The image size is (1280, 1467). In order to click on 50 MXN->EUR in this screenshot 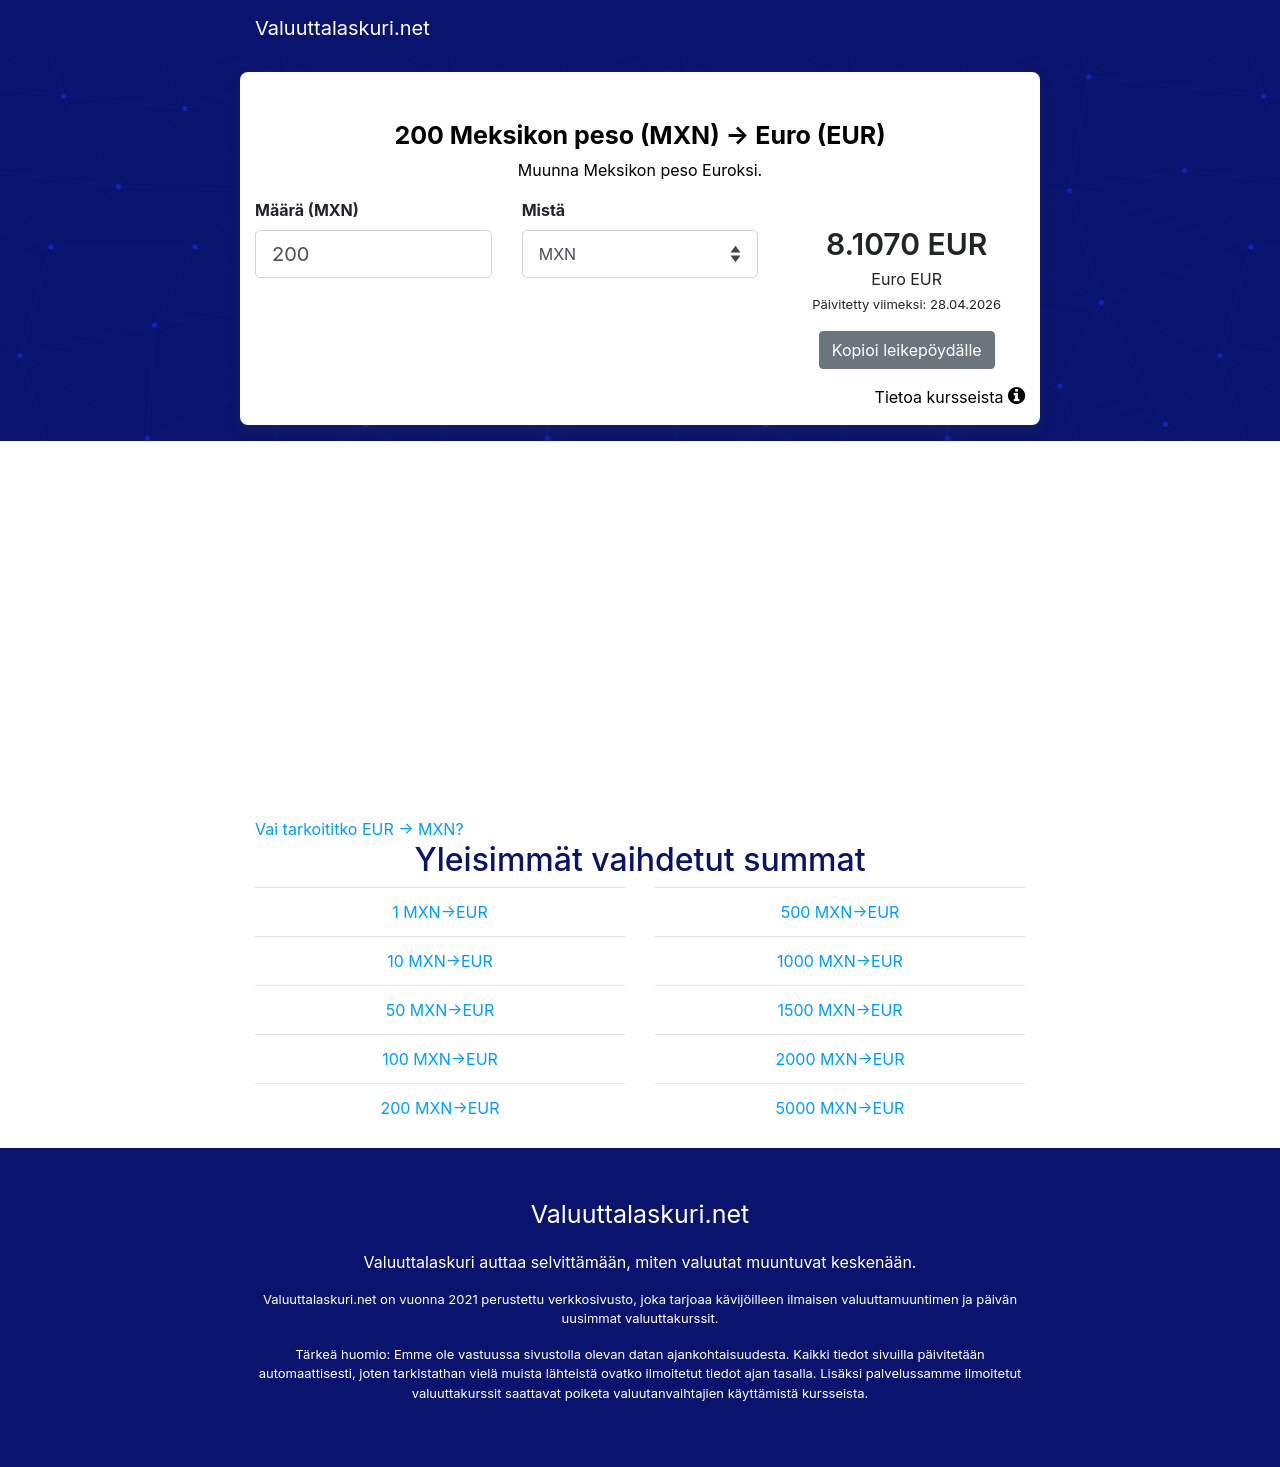, I will do `click(440, 1010)`.